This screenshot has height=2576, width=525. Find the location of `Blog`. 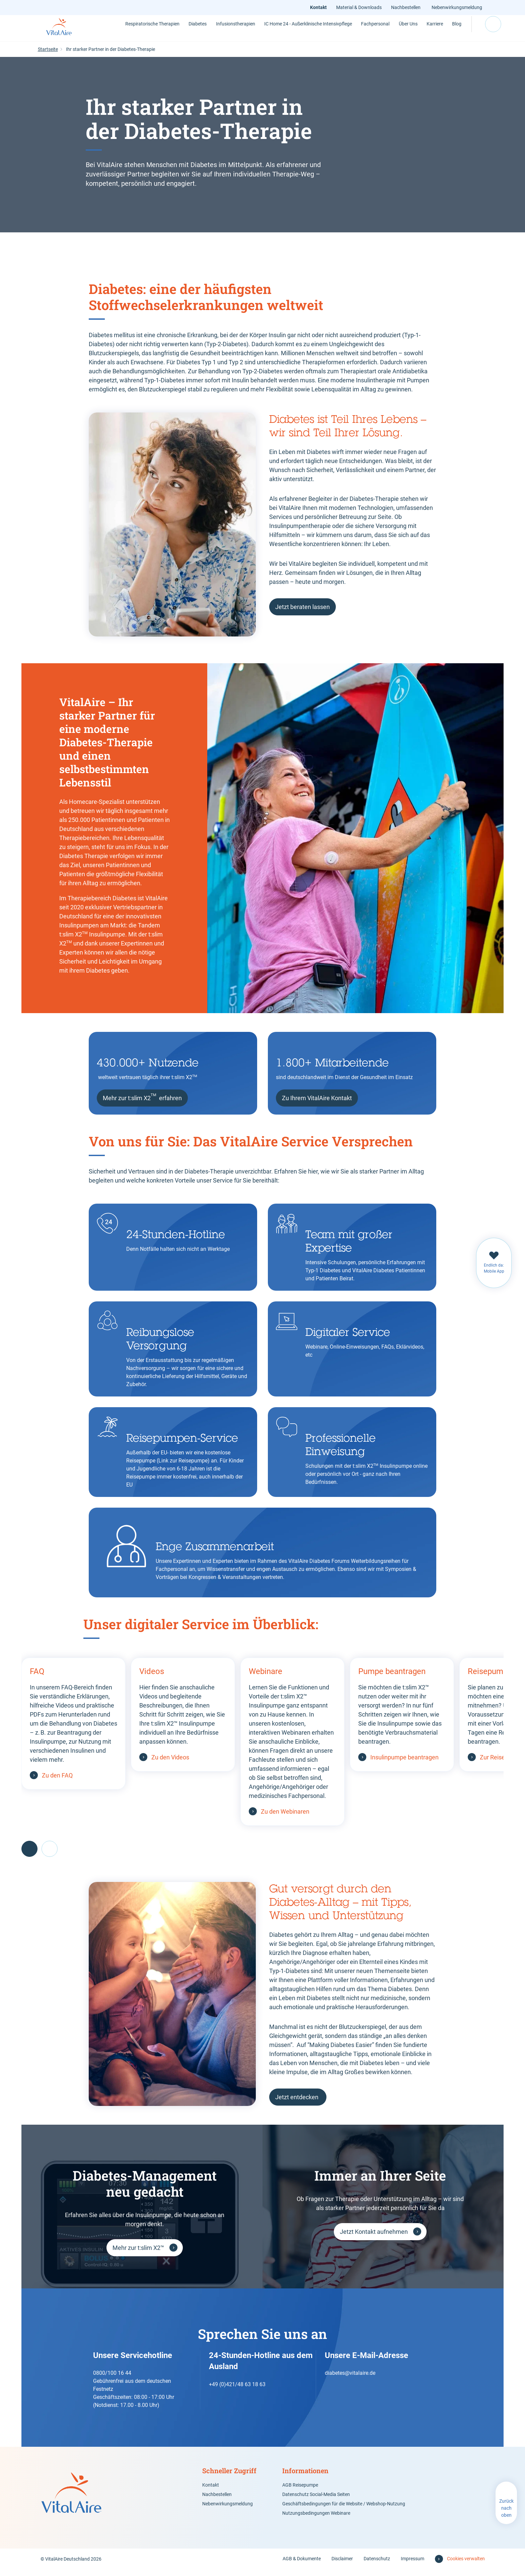

Blog is located at coordinates (433, 31).